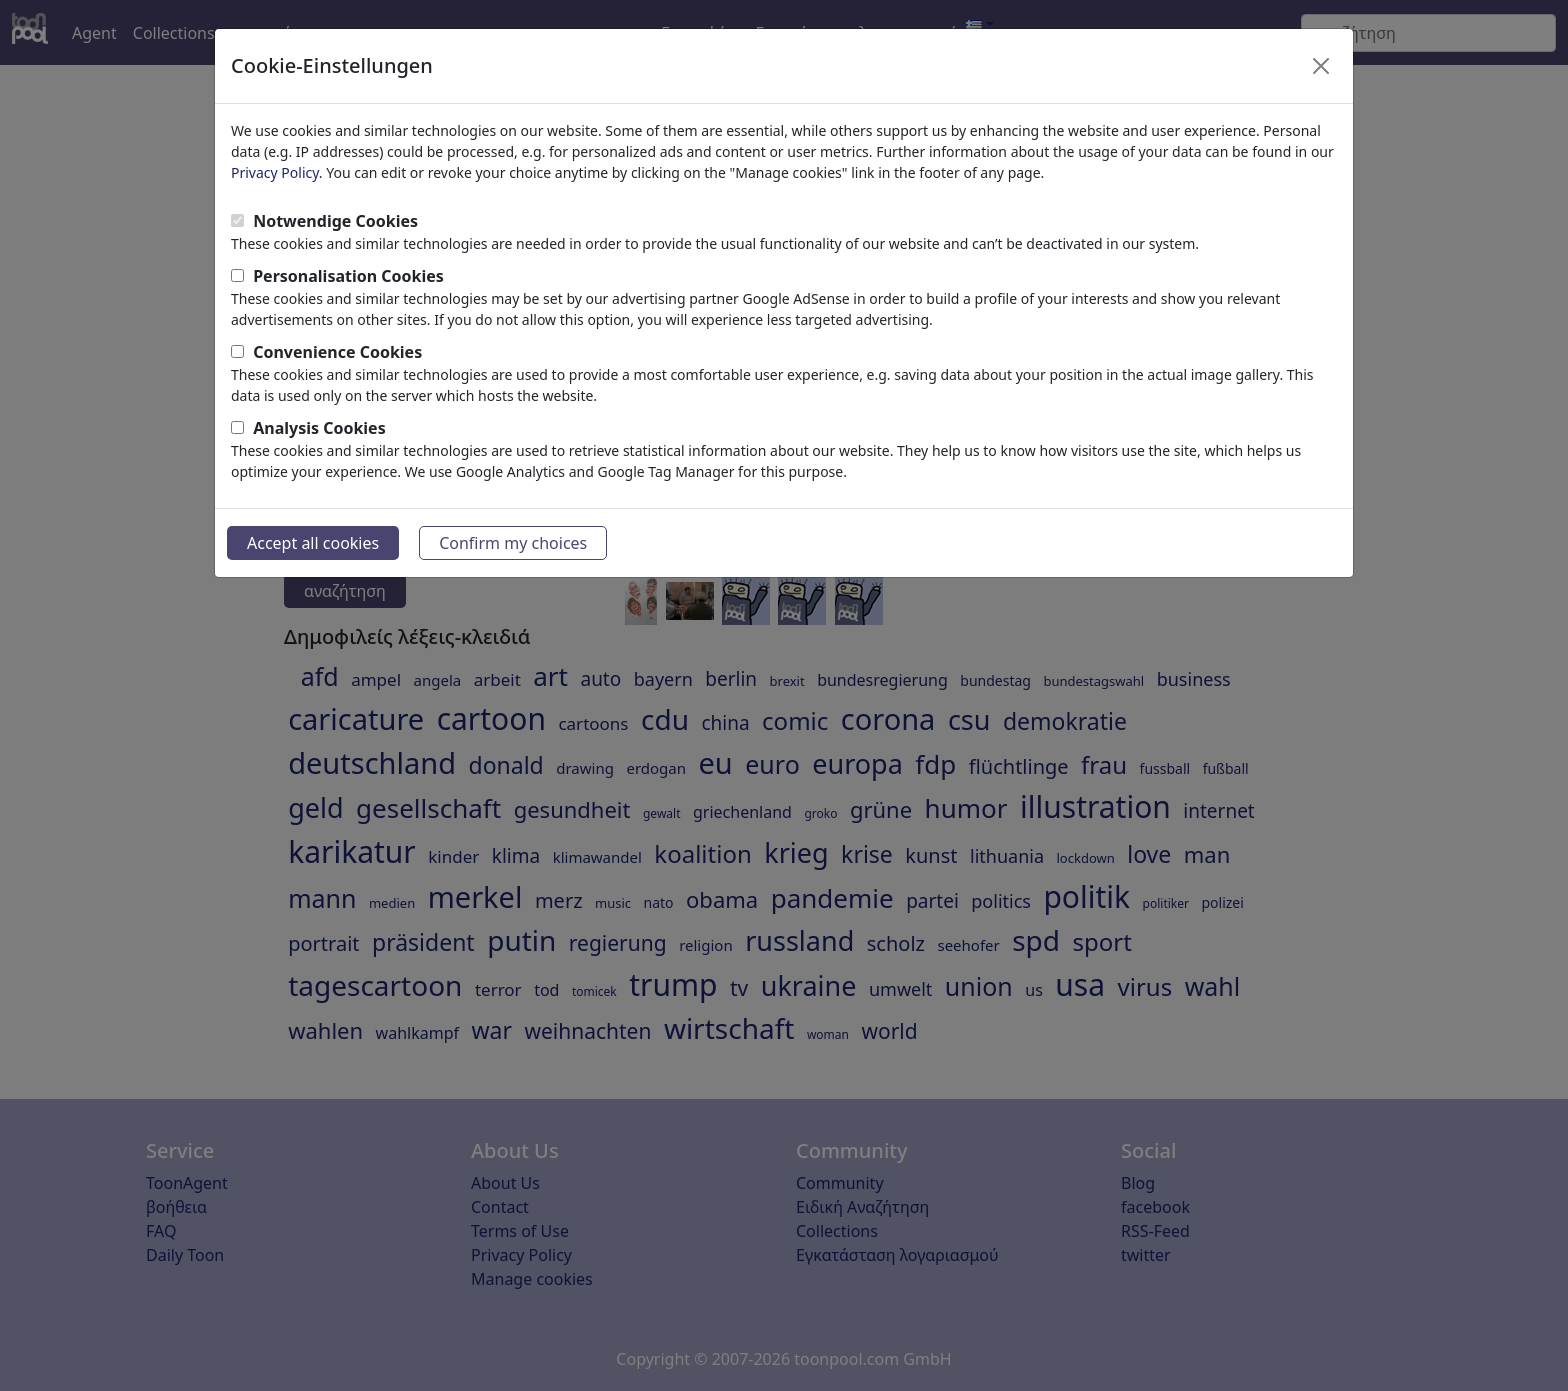  I want to click on Convenience Cookies, so click(337, 352).